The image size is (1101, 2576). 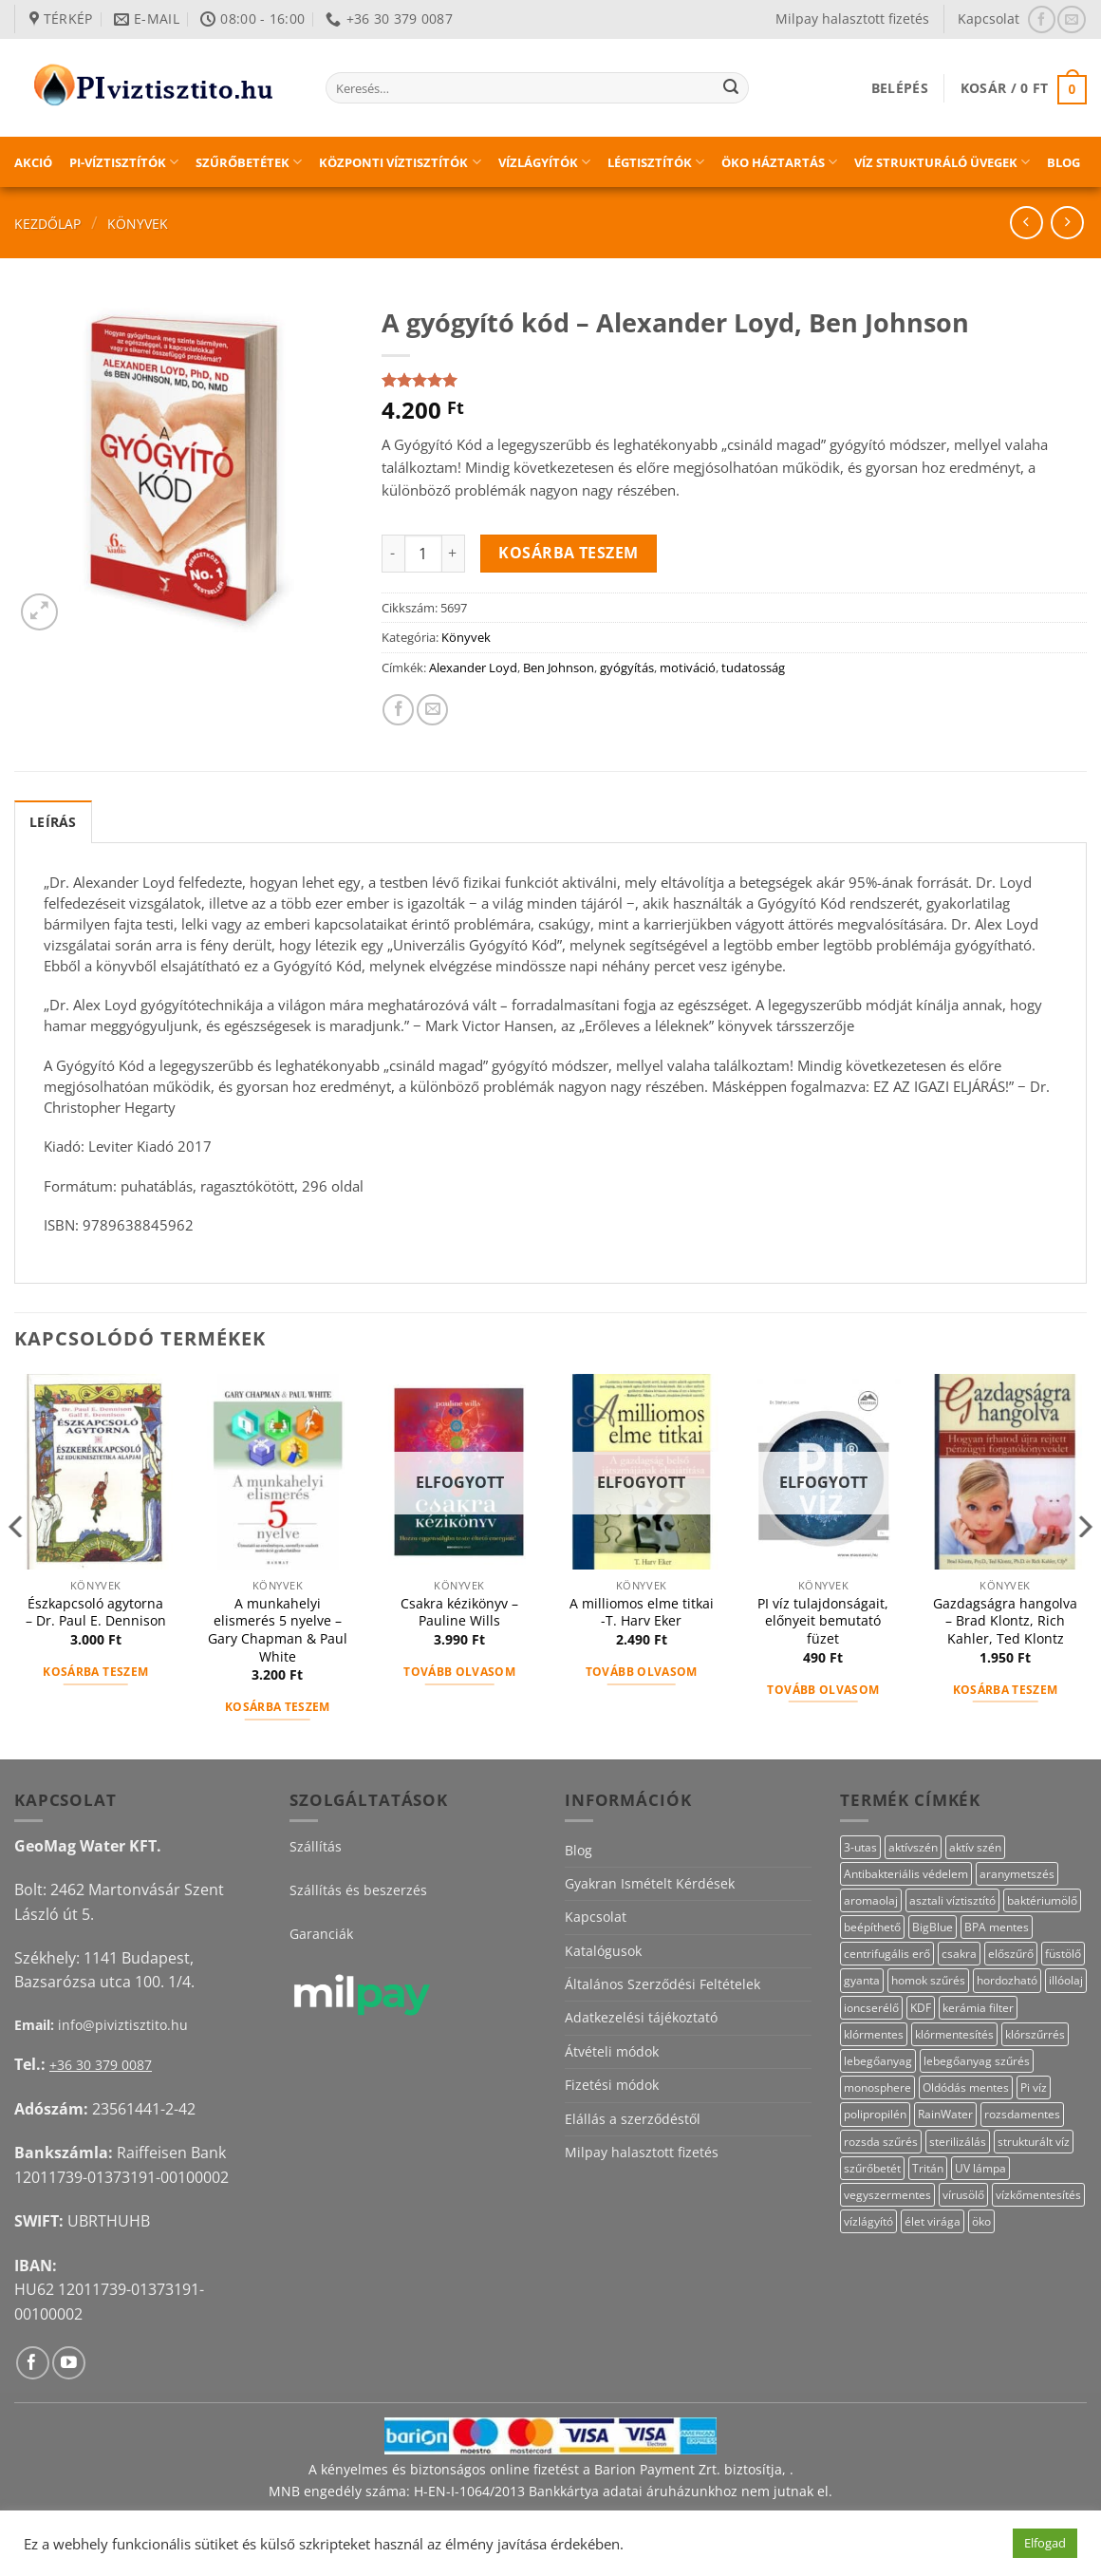 I want to click on Öko háztartás, so click(x=779, y=162).